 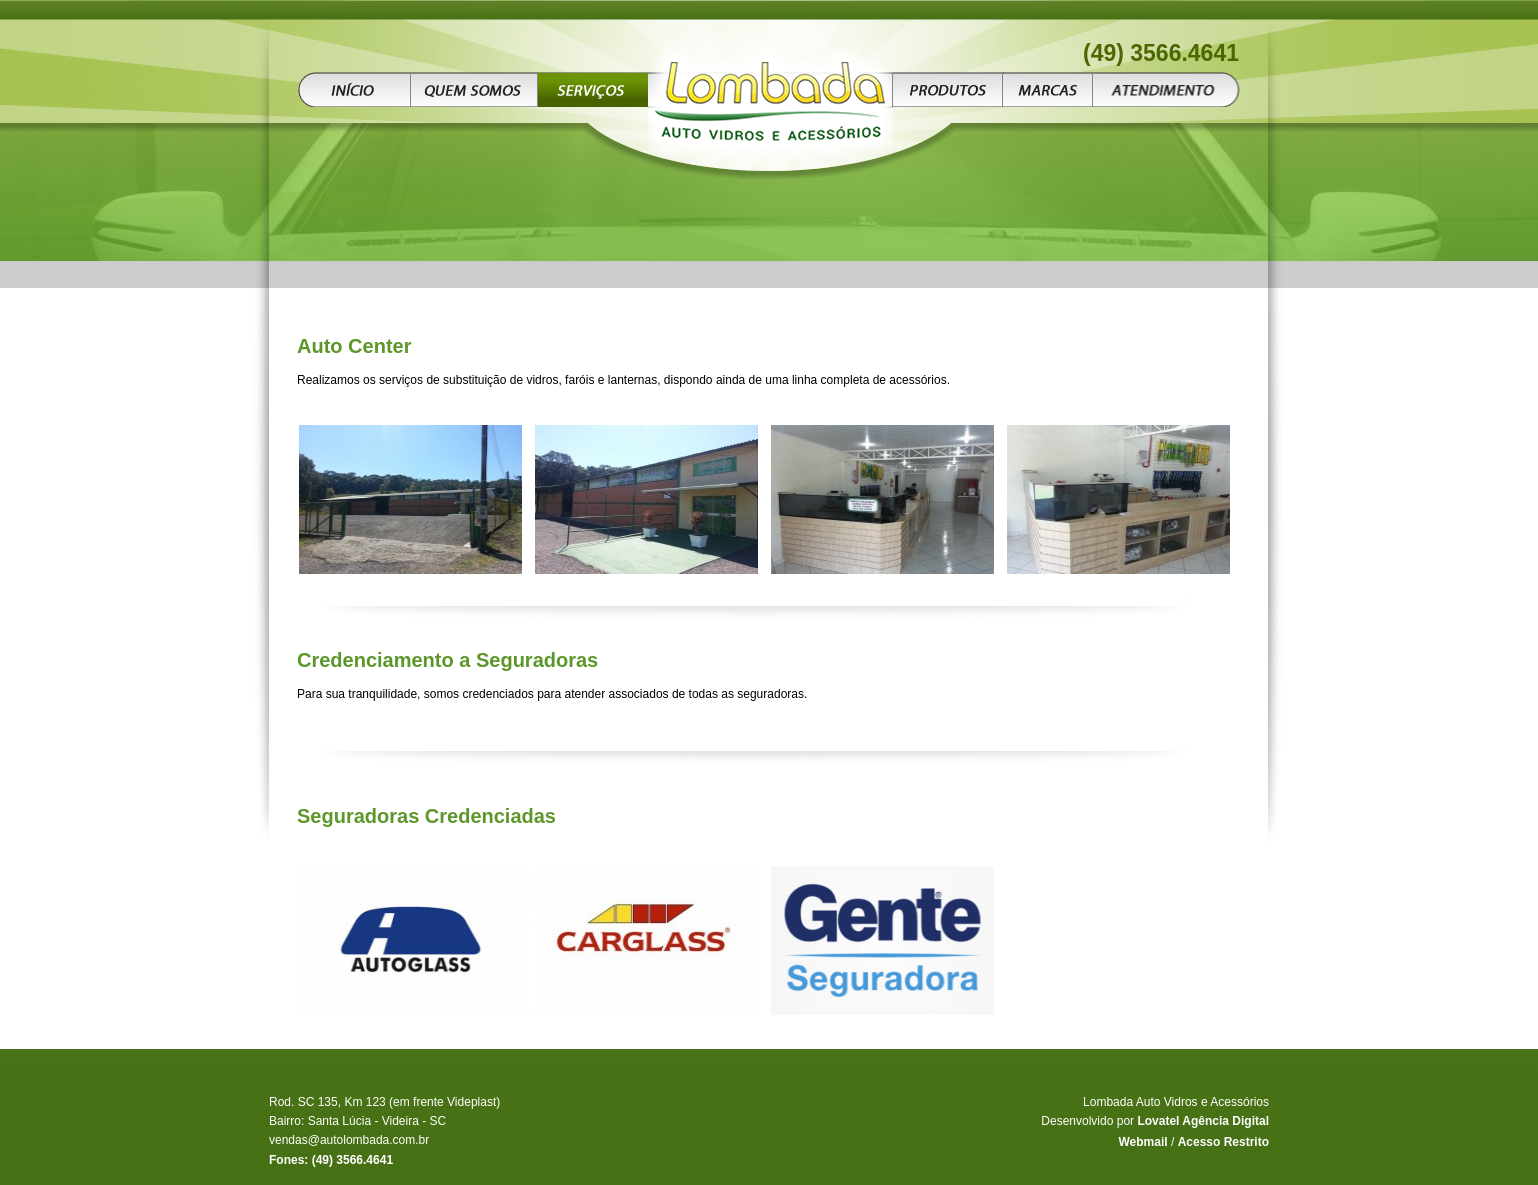 What do you see at coordinates (349, 1140) in the screenshot?
I see `vendas@autolombada.com.br` at bounding box center [349, 1140].